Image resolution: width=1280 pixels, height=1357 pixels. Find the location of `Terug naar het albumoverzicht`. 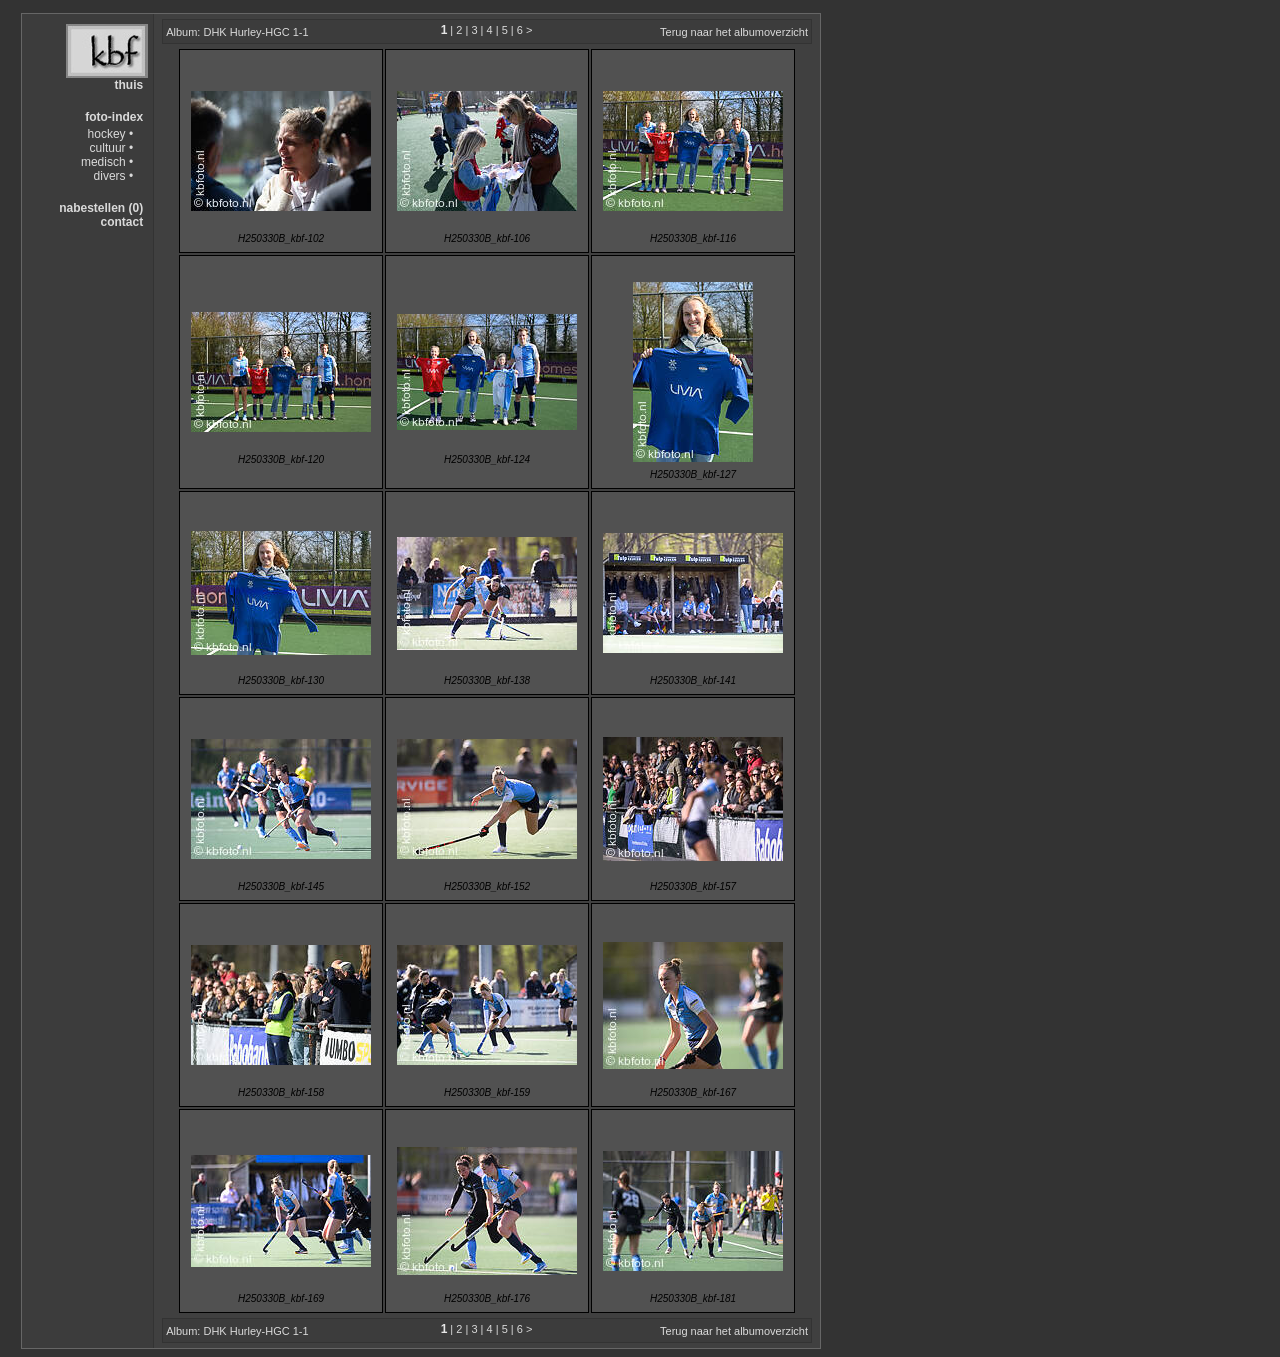

Terug naar het albumoverzicht is located at coordinates (734, 32).